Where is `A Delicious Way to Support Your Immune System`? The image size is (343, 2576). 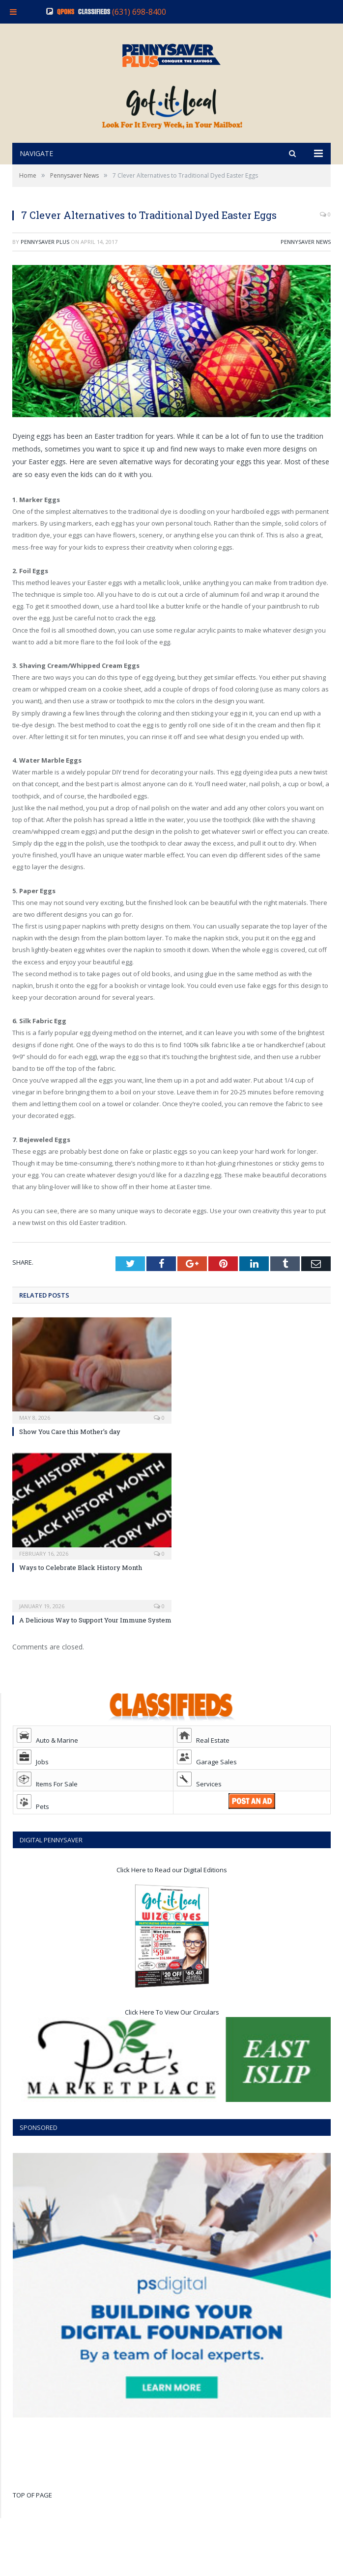
A Delicious Way to Support Your Immune System is located at coordinates (95, 1643).